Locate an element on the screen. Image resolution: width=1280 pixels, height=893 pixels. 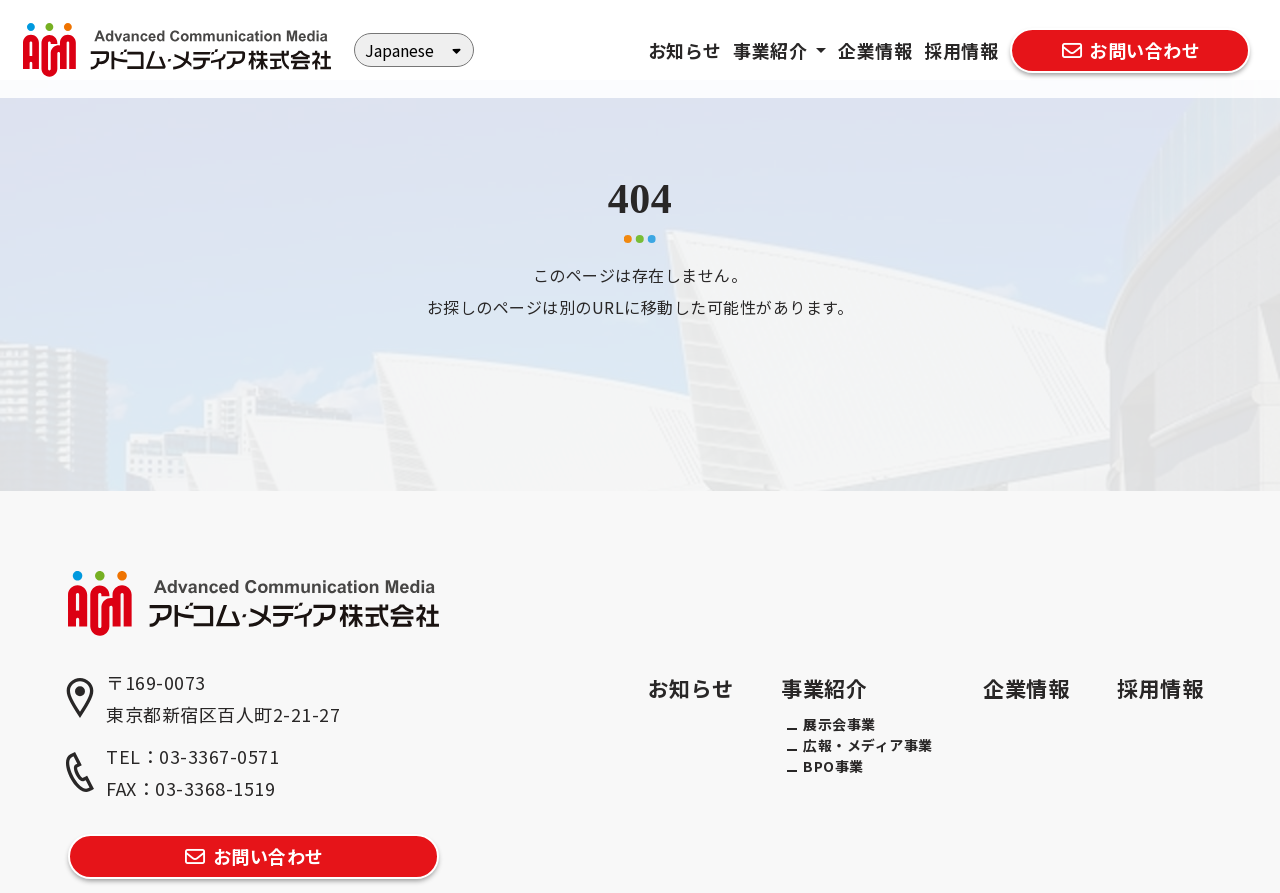
企業情報 is located at coordinates (875, 50).